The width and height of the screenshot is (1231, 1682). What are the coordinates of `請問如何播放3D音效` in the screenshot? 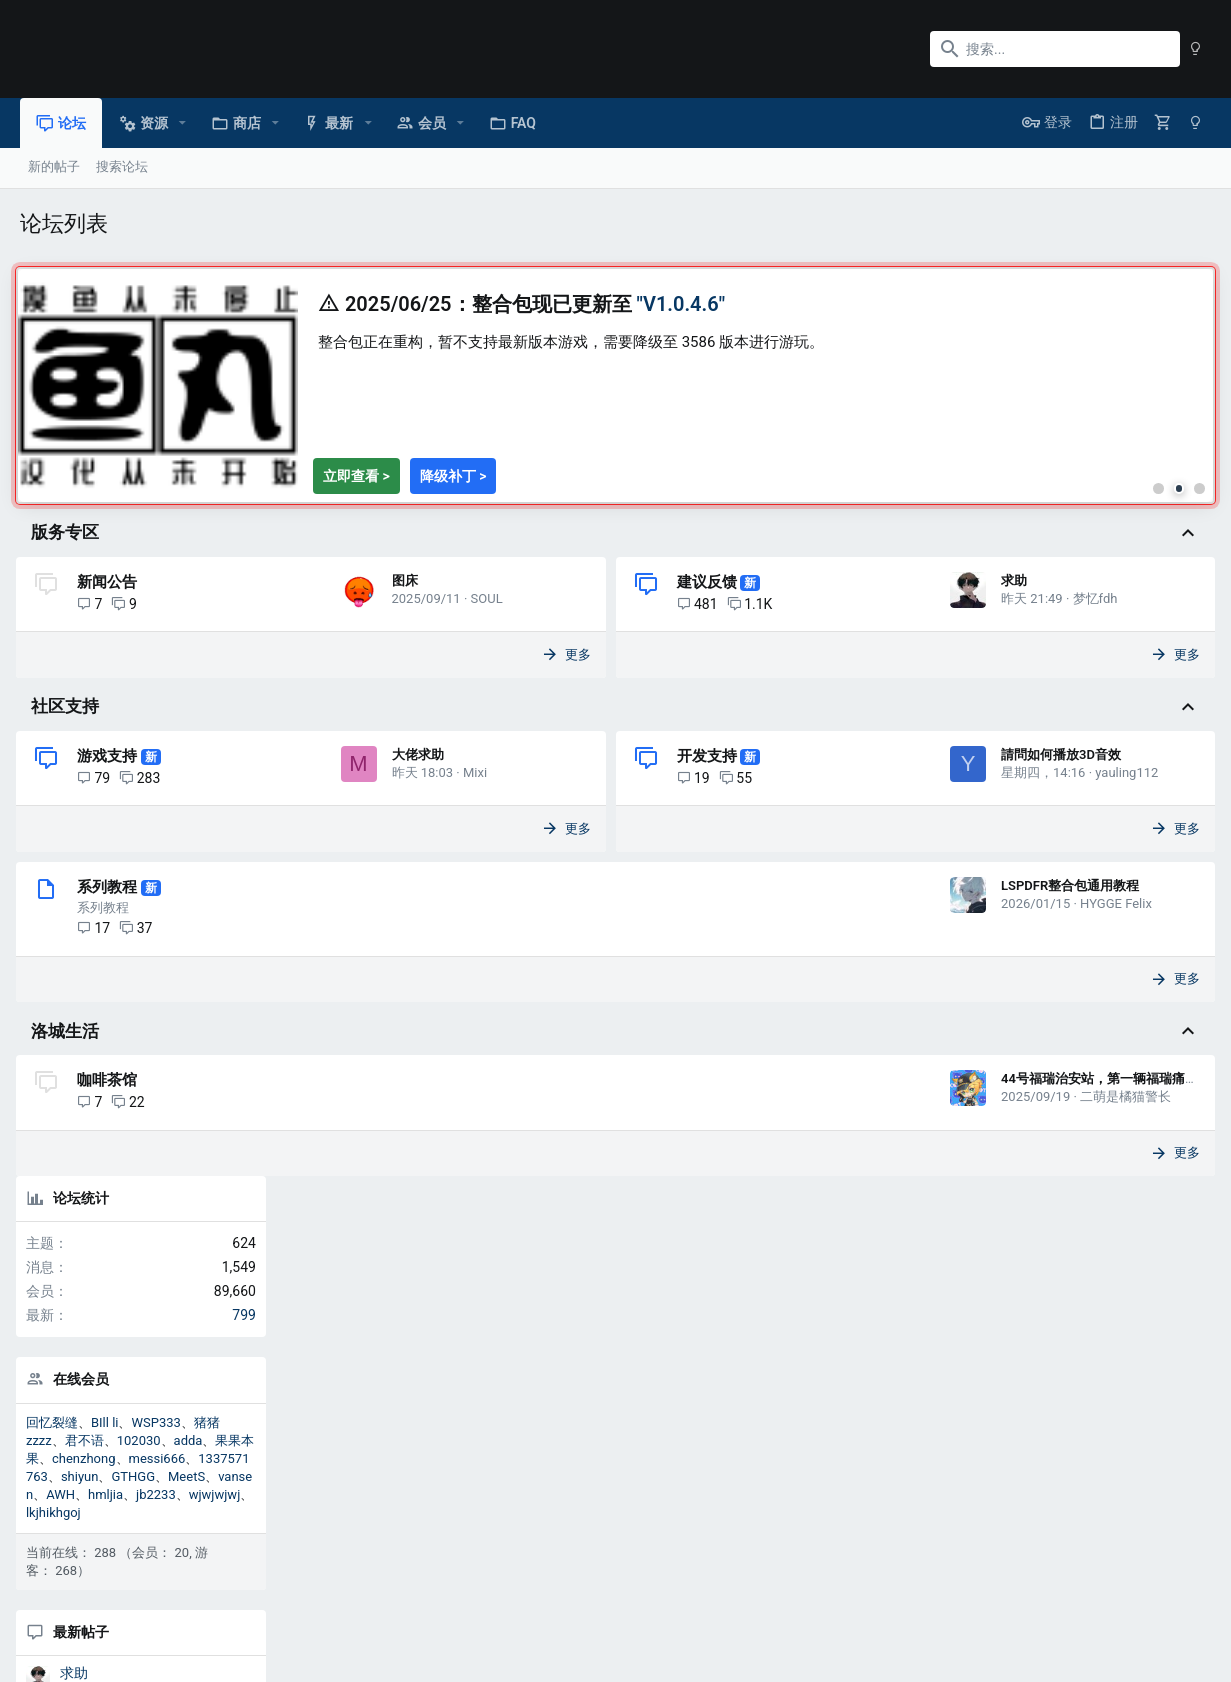 It's located at (607, 893).